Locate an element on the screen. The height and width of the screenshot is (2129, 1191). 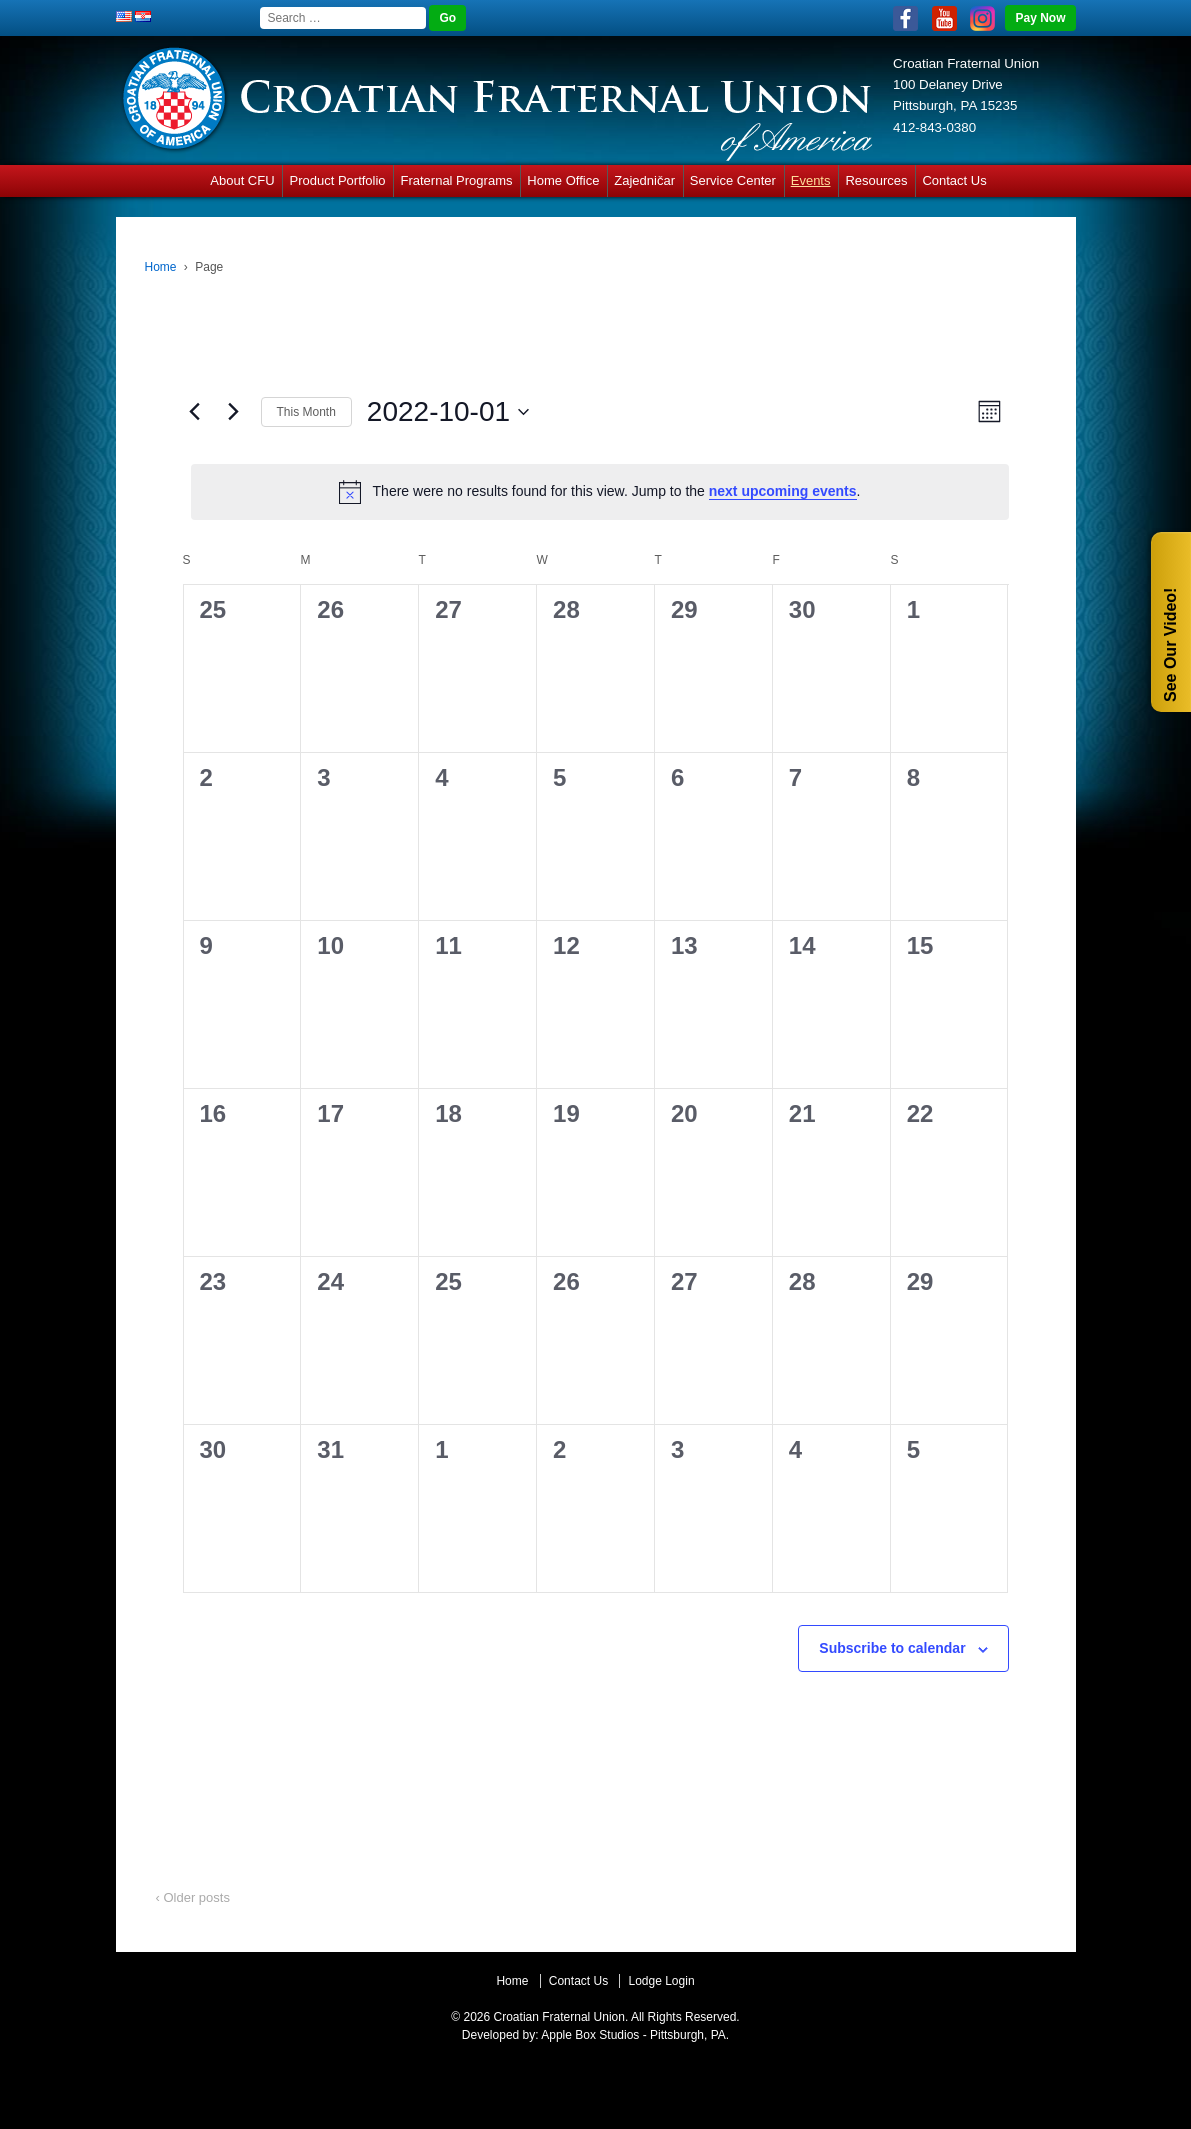
[Previous month] is located at coordinates (195, 412).